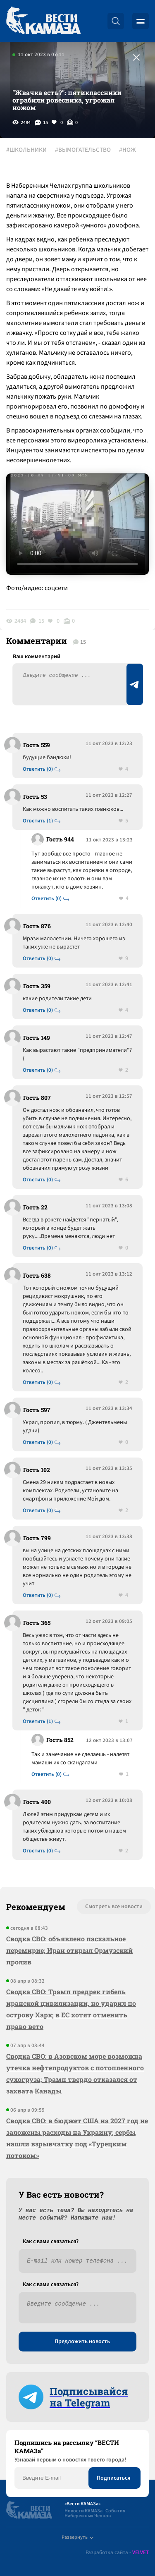  What do you see at coordinates (71, 2009) in the screenshot?
I see `Сводка СВО: Трамп предрек гибель иранской цивилизации, но ударил по острову Харк; в ЕС хотят отменить право вето` at bounding box center [71, 2009].